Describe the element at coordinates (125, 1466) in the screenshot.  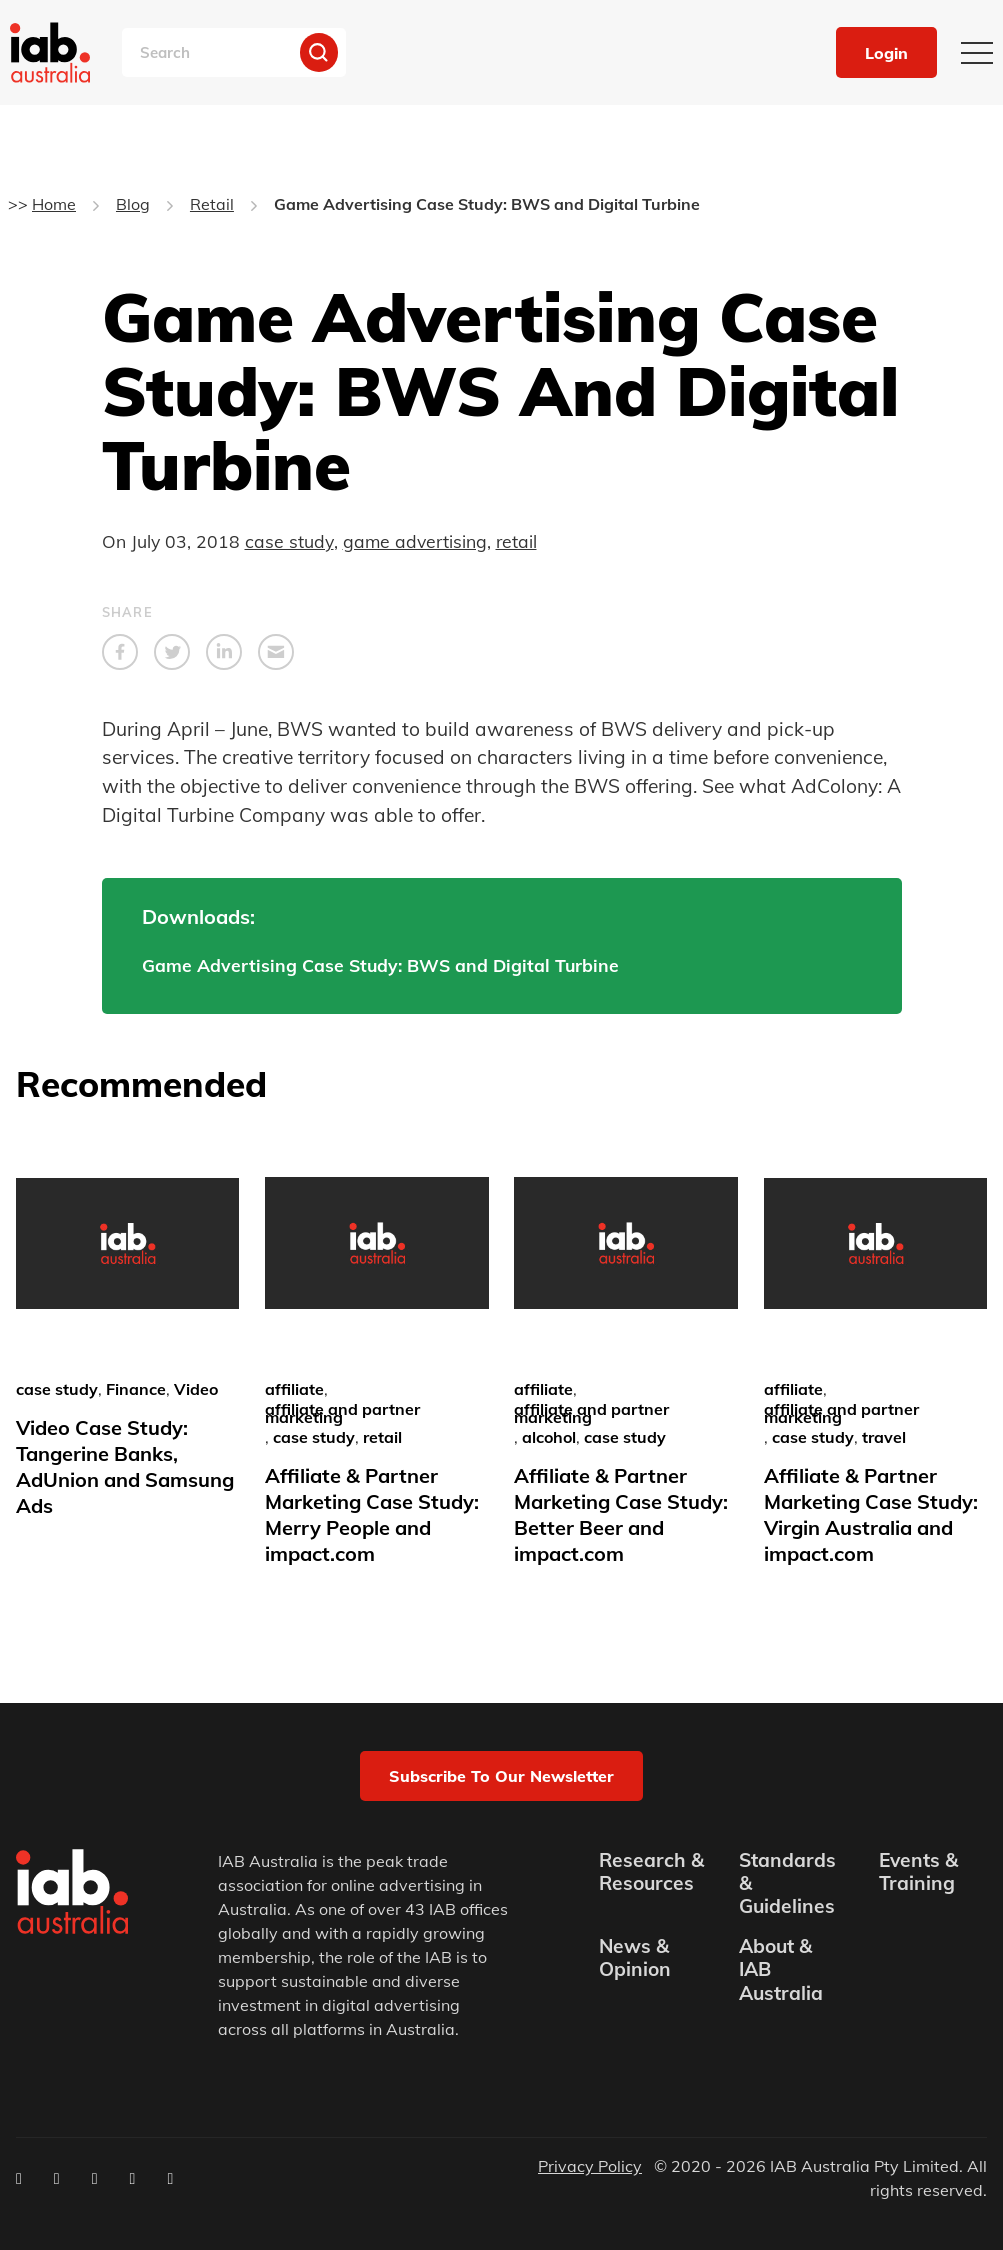
I see `Video Case Study: Tangerine Banks, AdUnion and Samsung Ads` at that location.